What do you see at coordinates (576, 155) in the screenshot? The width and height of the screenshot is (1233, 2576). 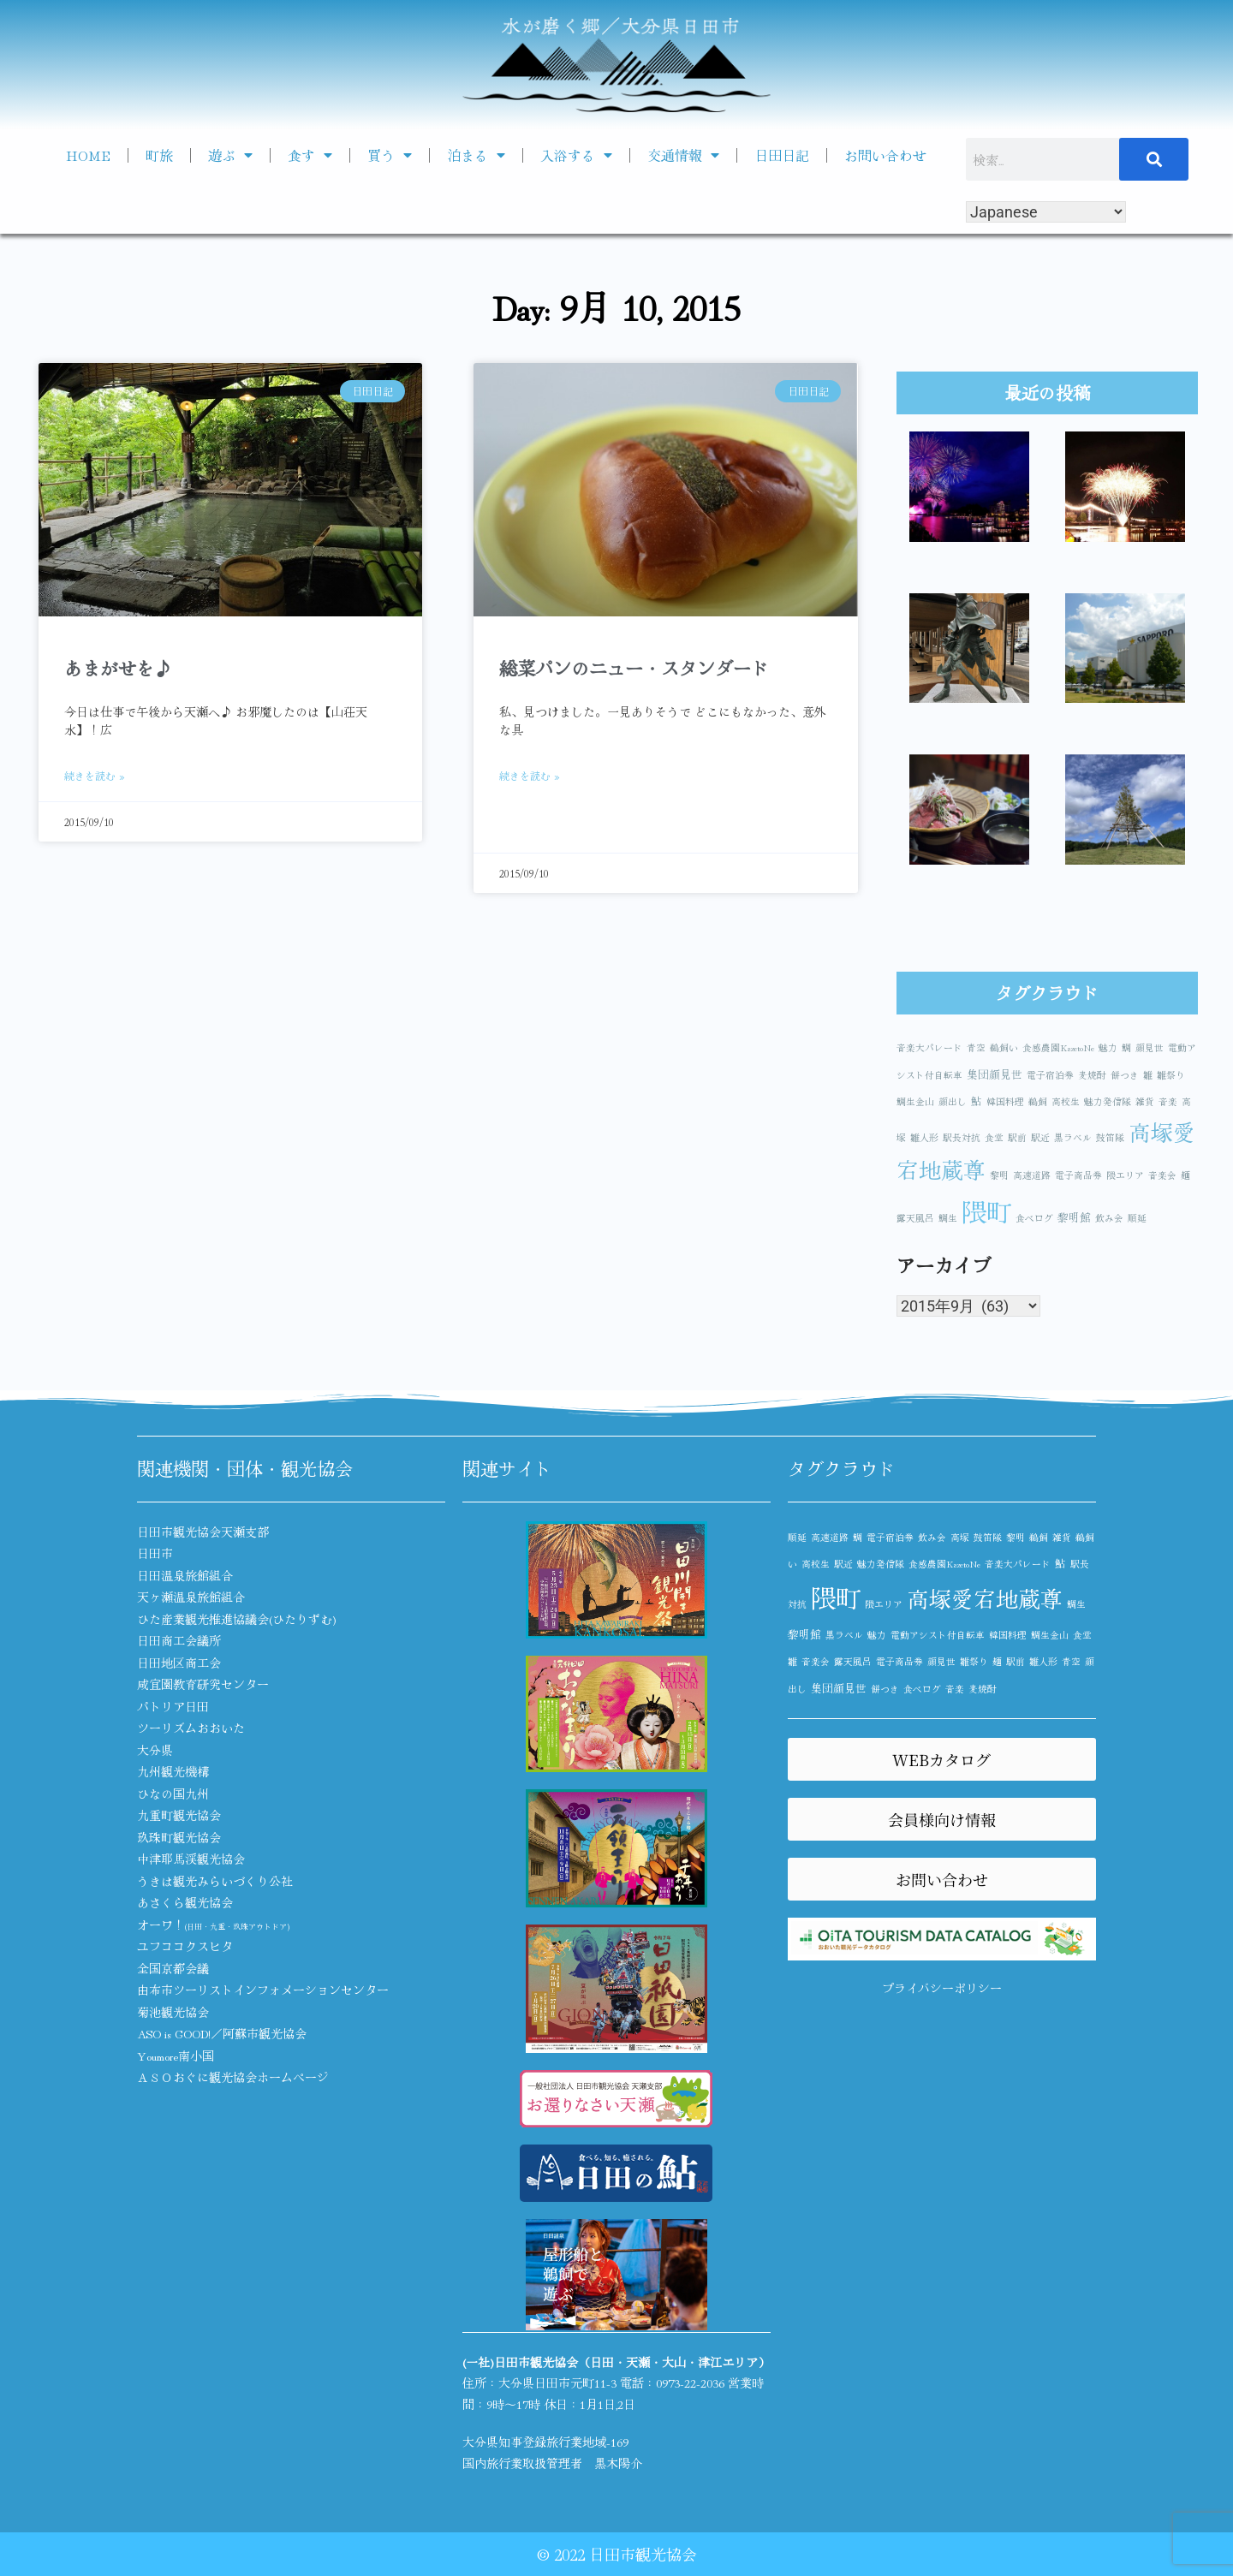 I see `入浴する` at bounding box center [576, 155].